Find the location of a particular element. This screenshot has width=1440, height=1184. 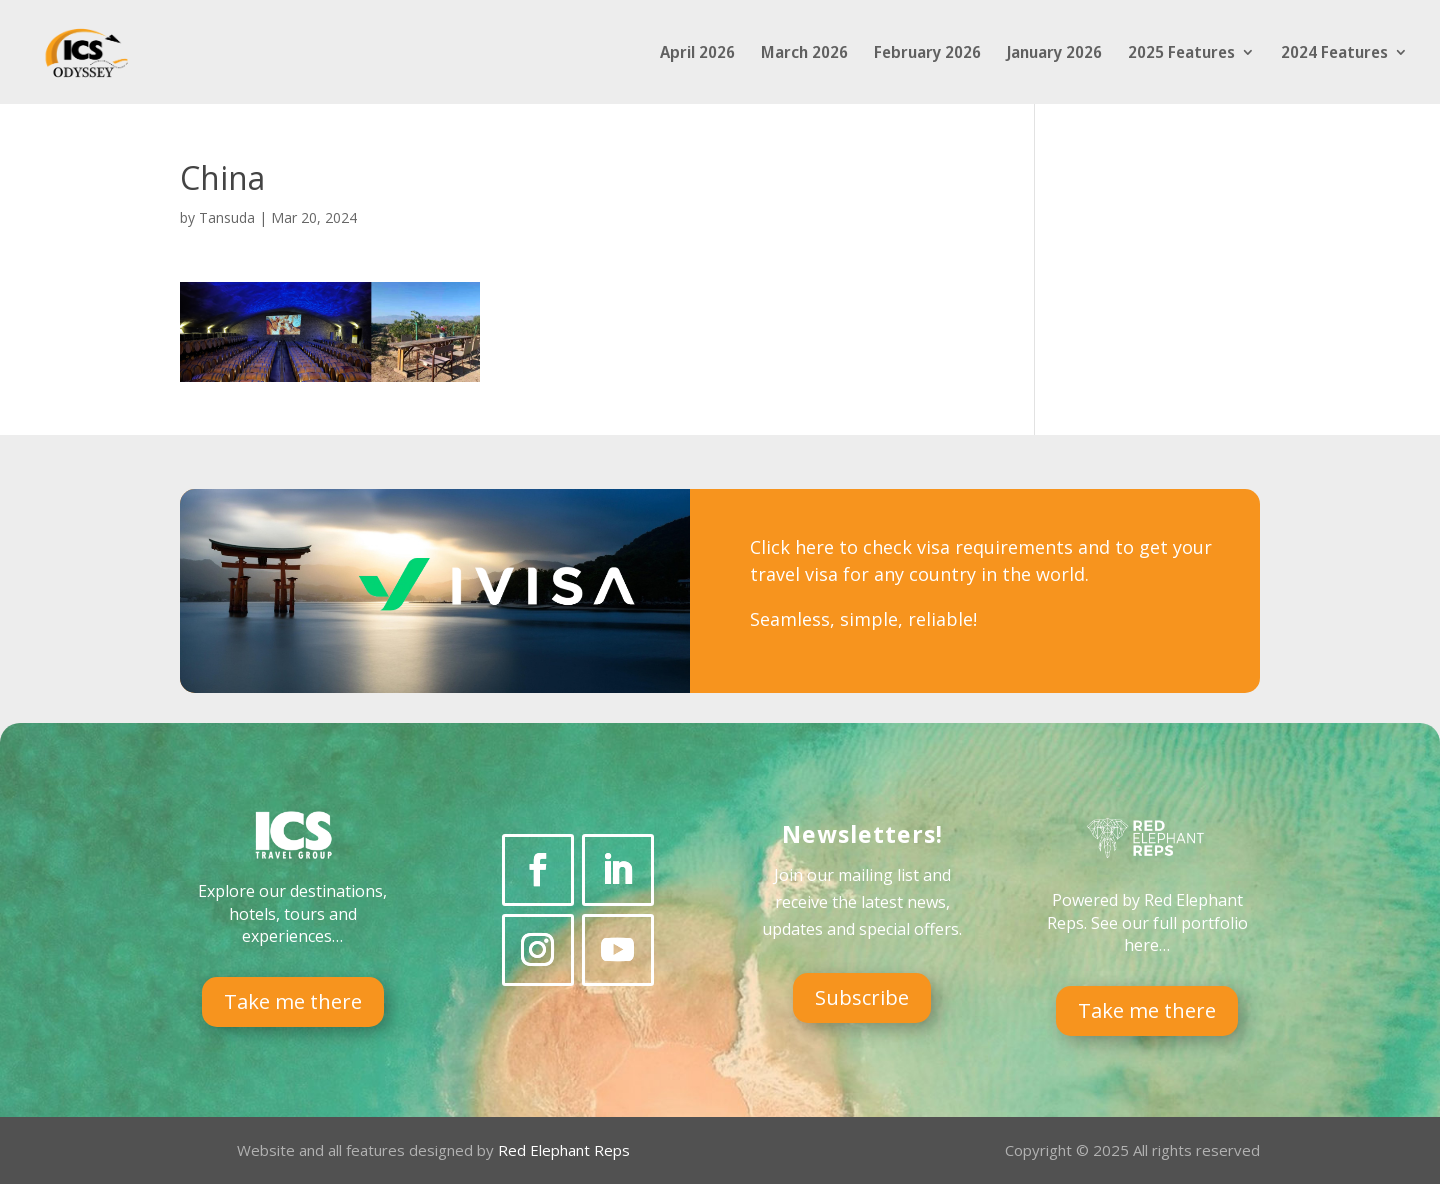

Tansuda is located at coordinates (227, 217).